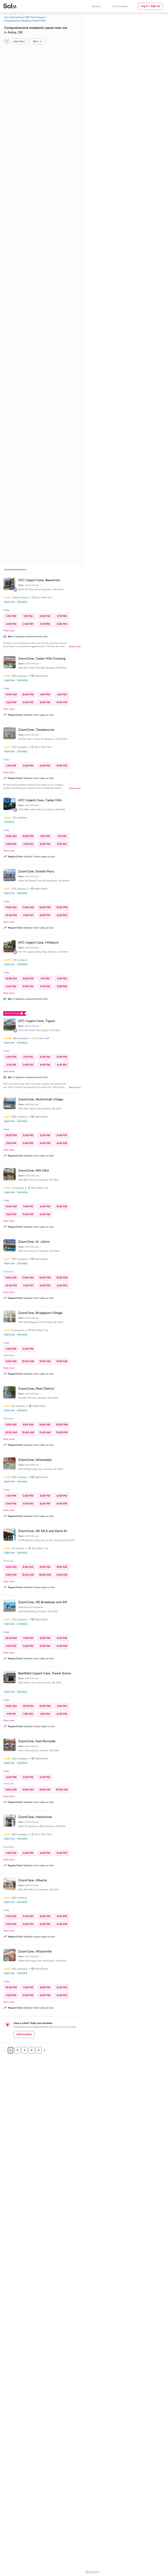 The image size is (168, 2576). I want to click on 4:20 PM, so click(62, 1143).